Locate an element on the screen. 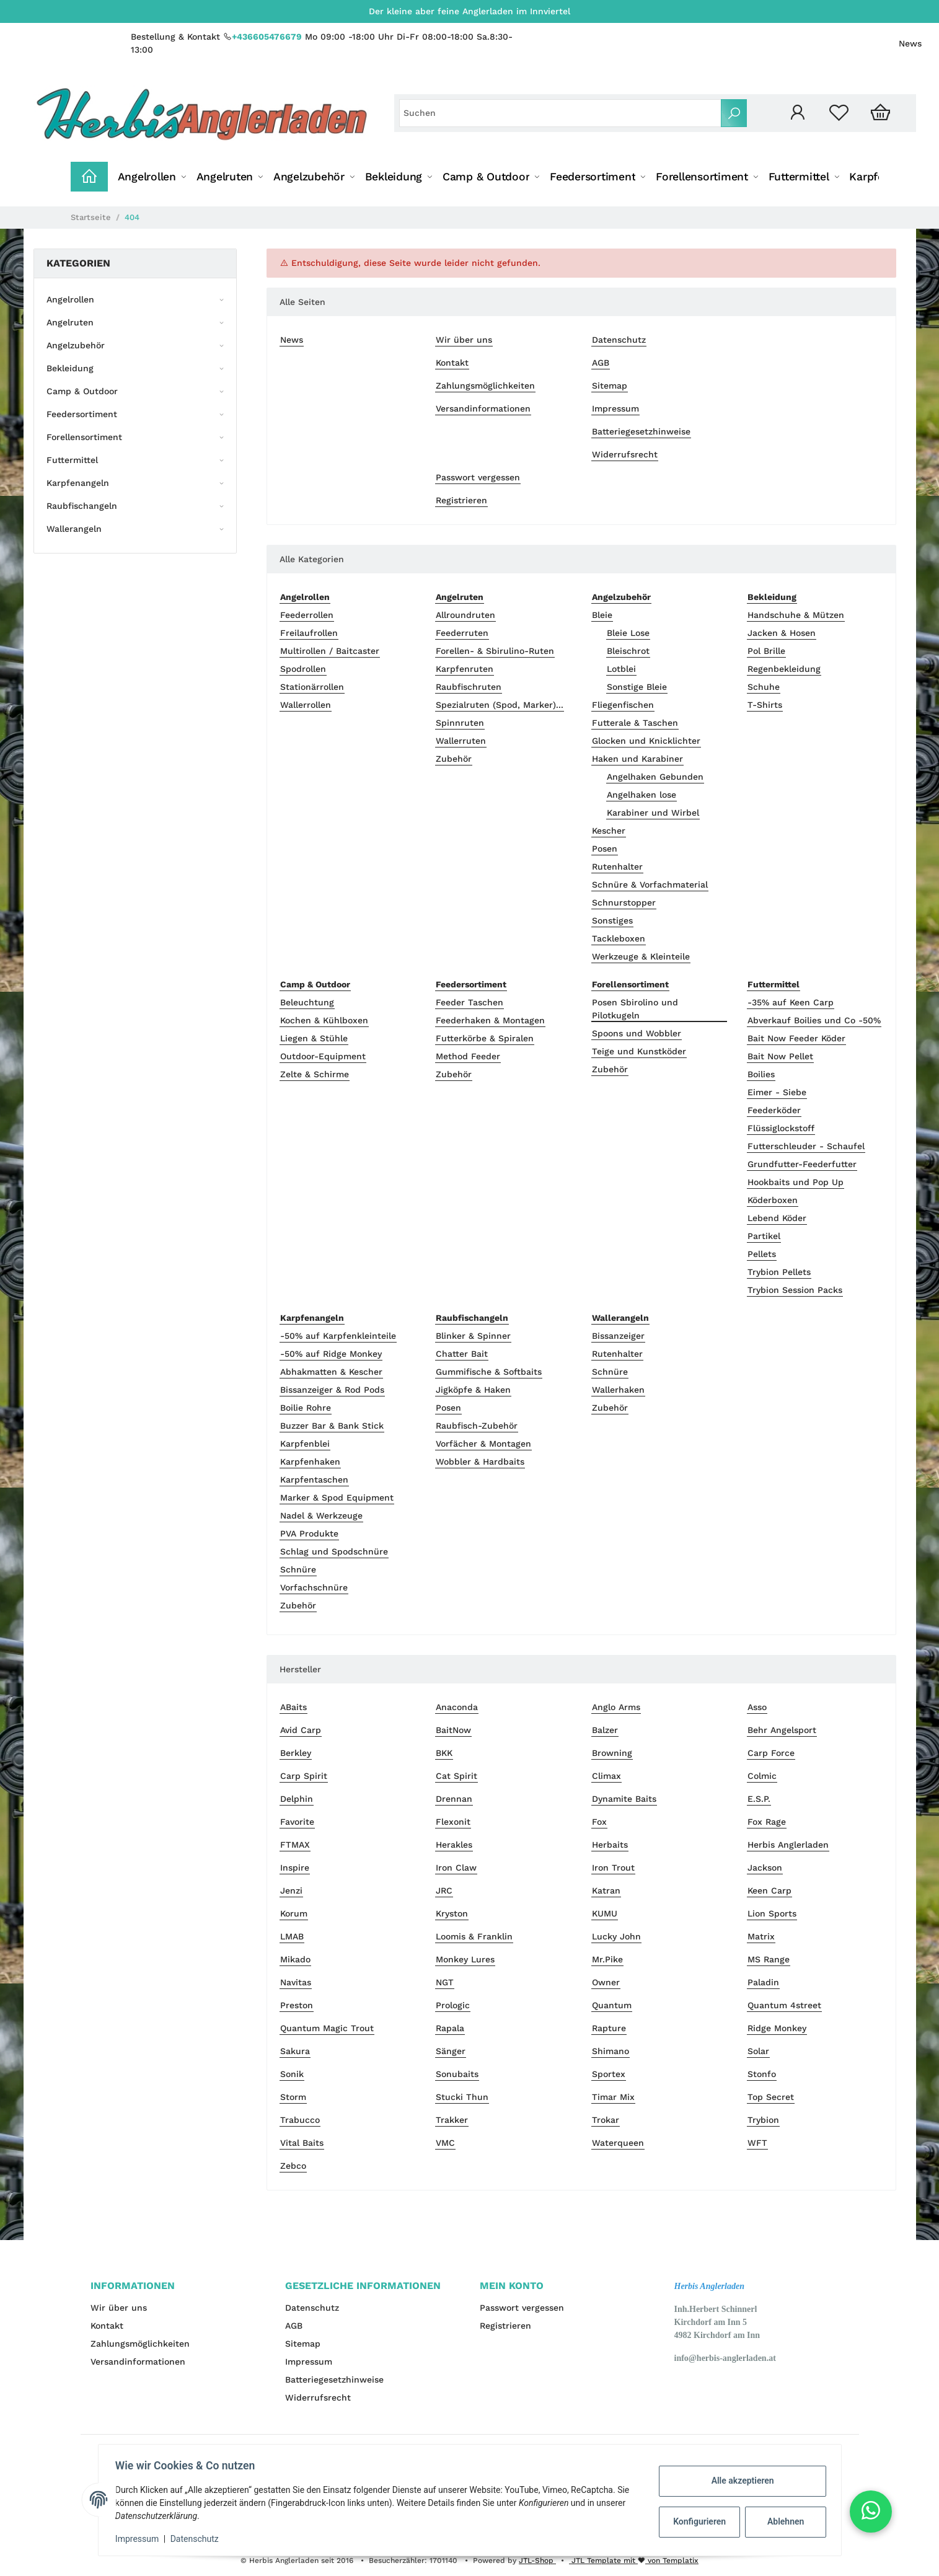 Image resolution: width=939 pixels, height=2576 pixels. Karpfentaschen is located at coordinates (314, 1479).